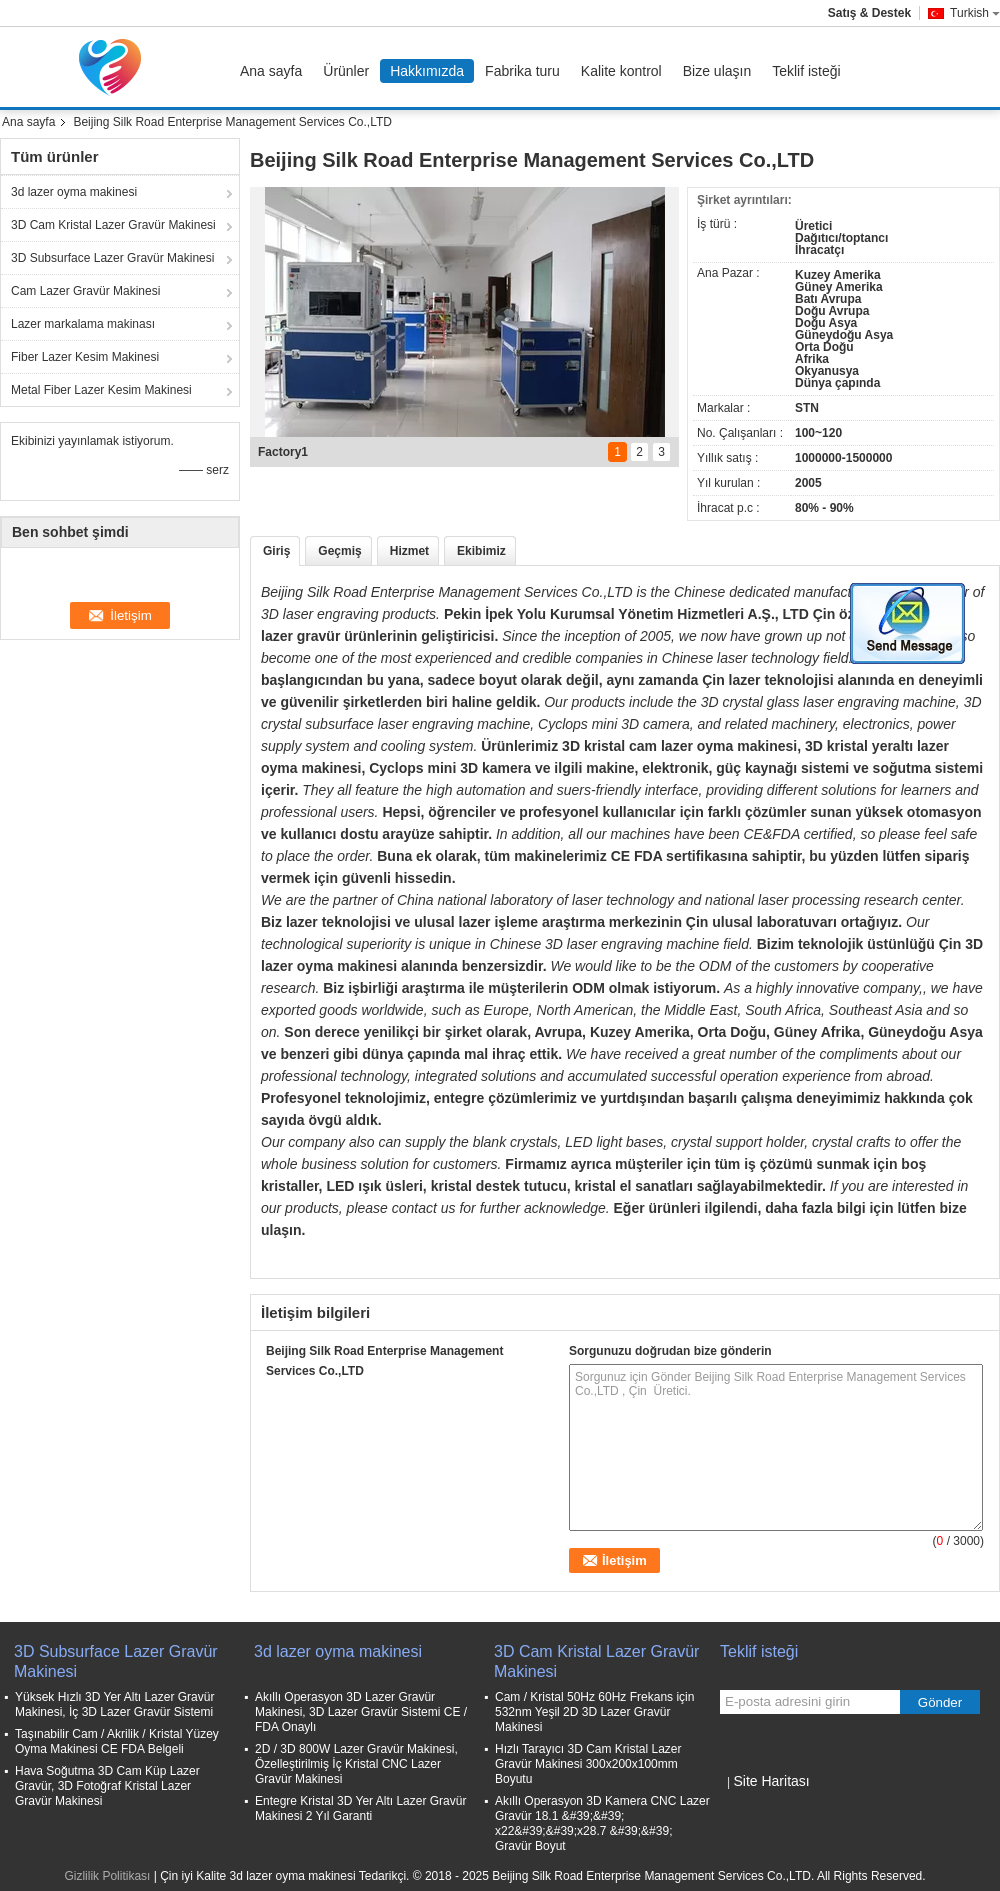 Image resolution: width=1000 pixels, height=1891 pixels. Describe the element at coordinates (481, 551) in the screenshot. I see `Ekibimiz` at that location.